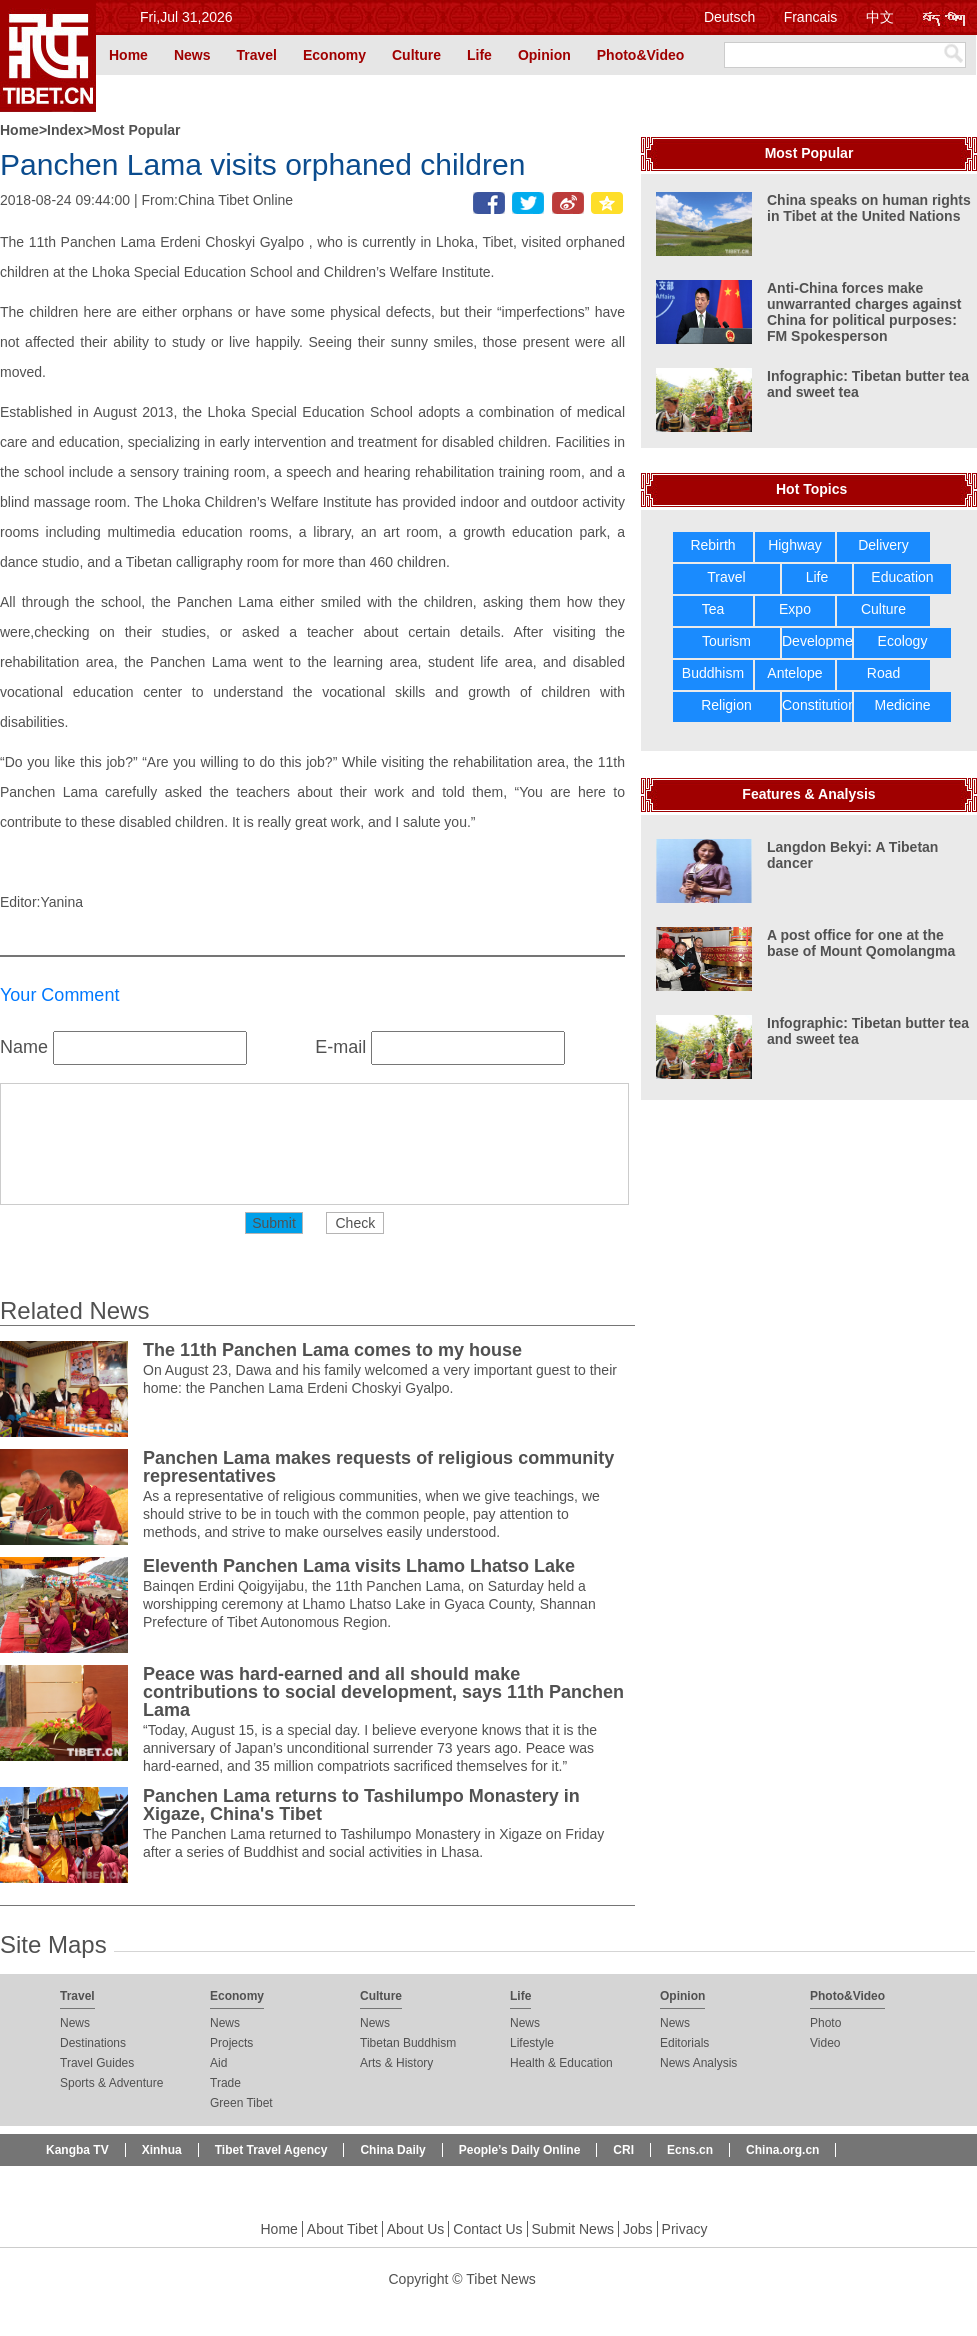  Describe the element at coordinates (334, 55) in the screenshot. I see `Economy` at that location.